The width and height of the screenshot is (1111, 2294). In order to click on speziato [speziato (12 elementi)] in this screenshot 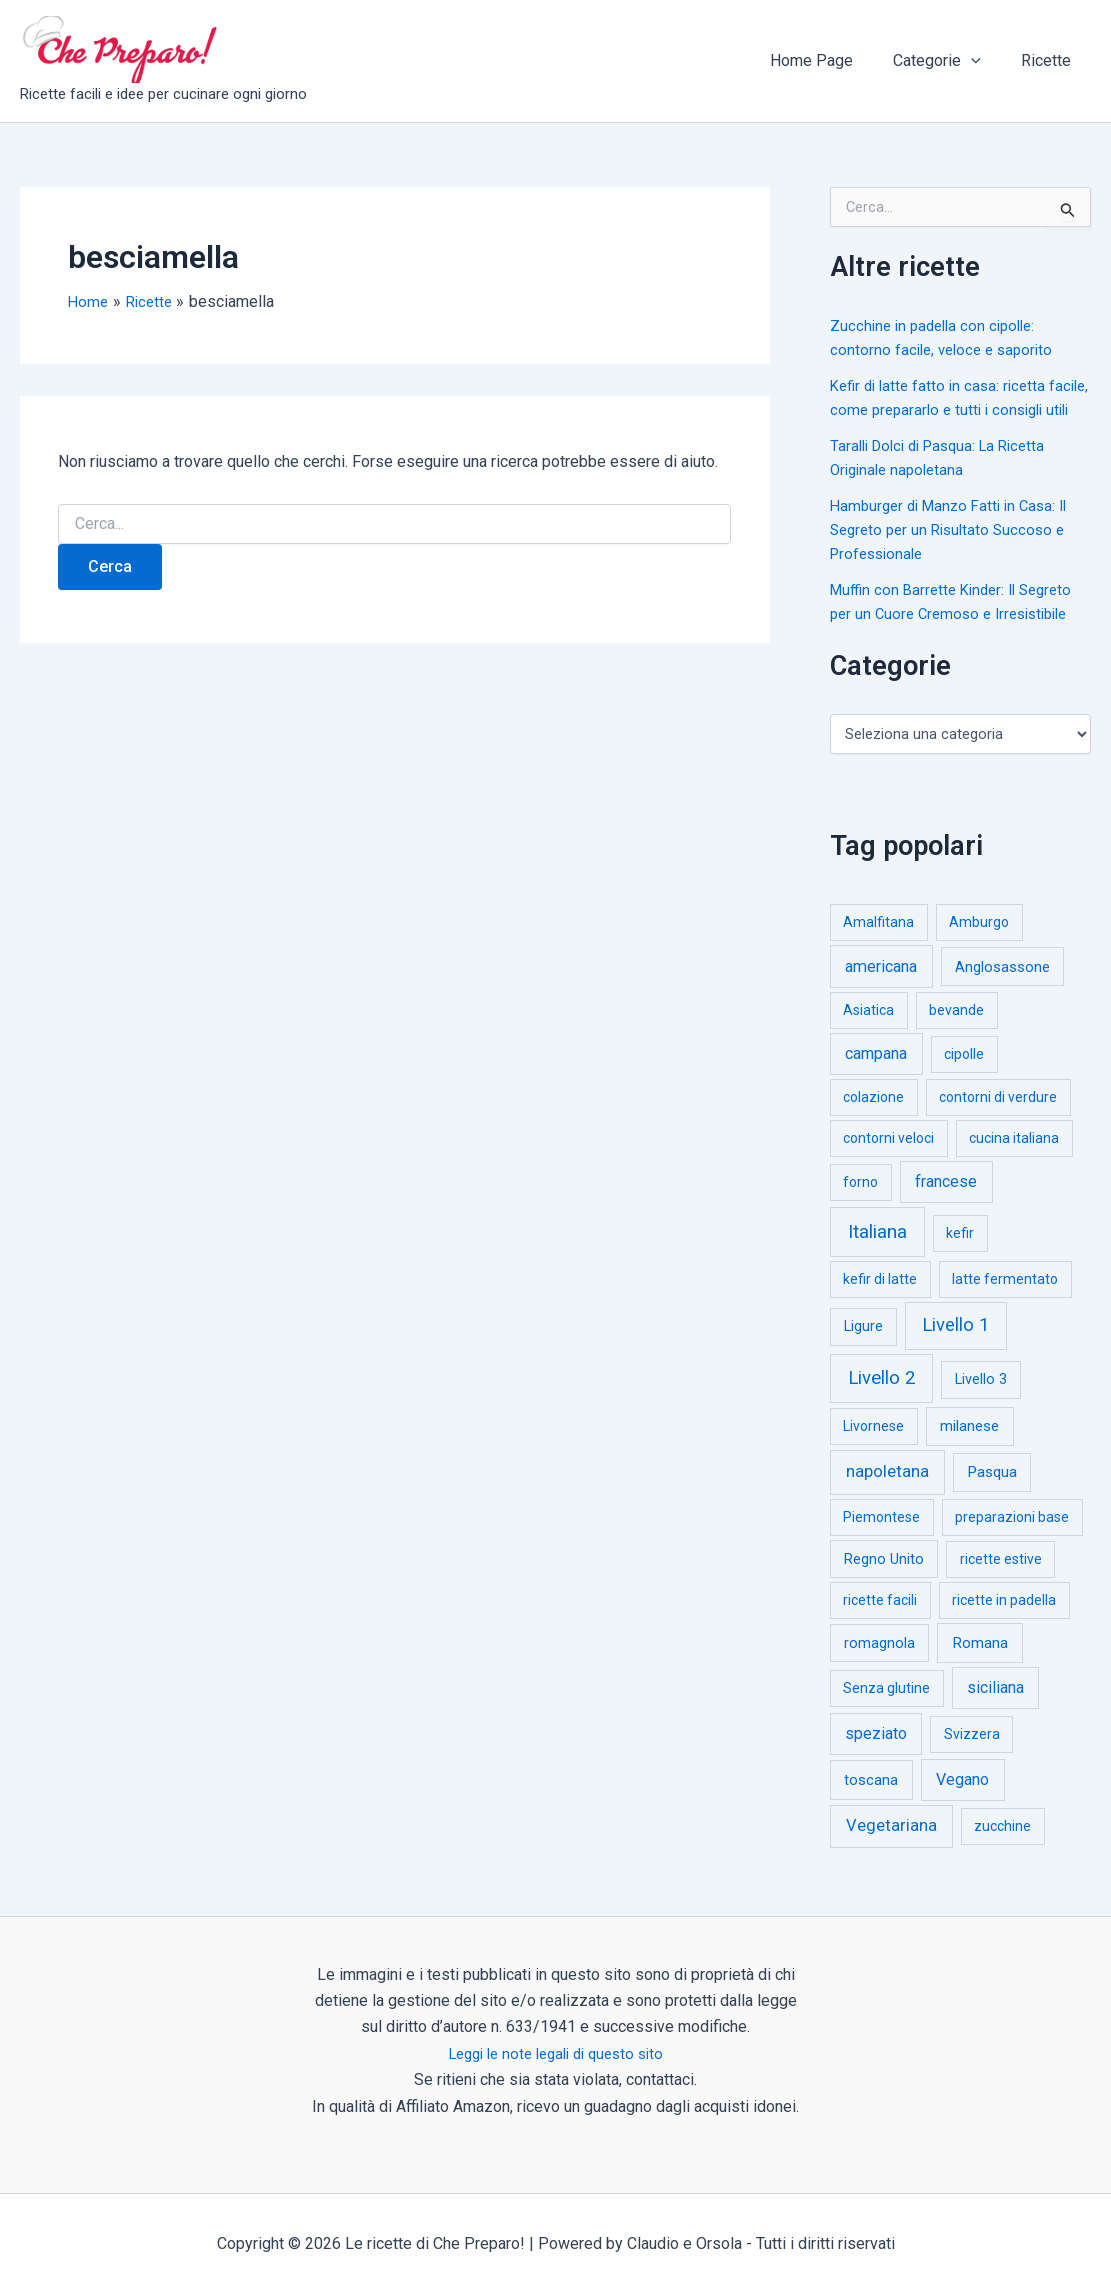, I will do `click(876, 1757)`.